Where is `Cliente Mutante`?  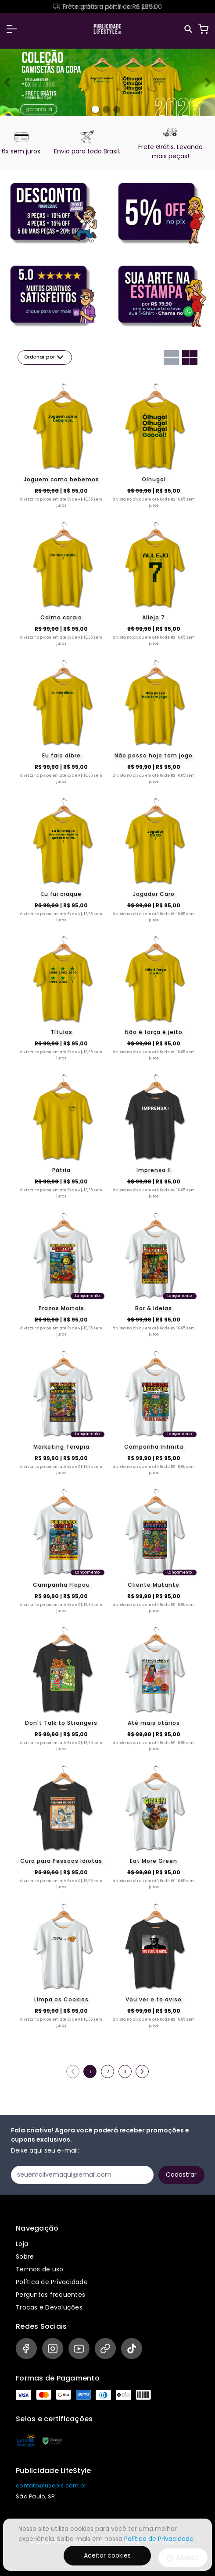 Cliente Mutante is located at coordinates (153, 1584).